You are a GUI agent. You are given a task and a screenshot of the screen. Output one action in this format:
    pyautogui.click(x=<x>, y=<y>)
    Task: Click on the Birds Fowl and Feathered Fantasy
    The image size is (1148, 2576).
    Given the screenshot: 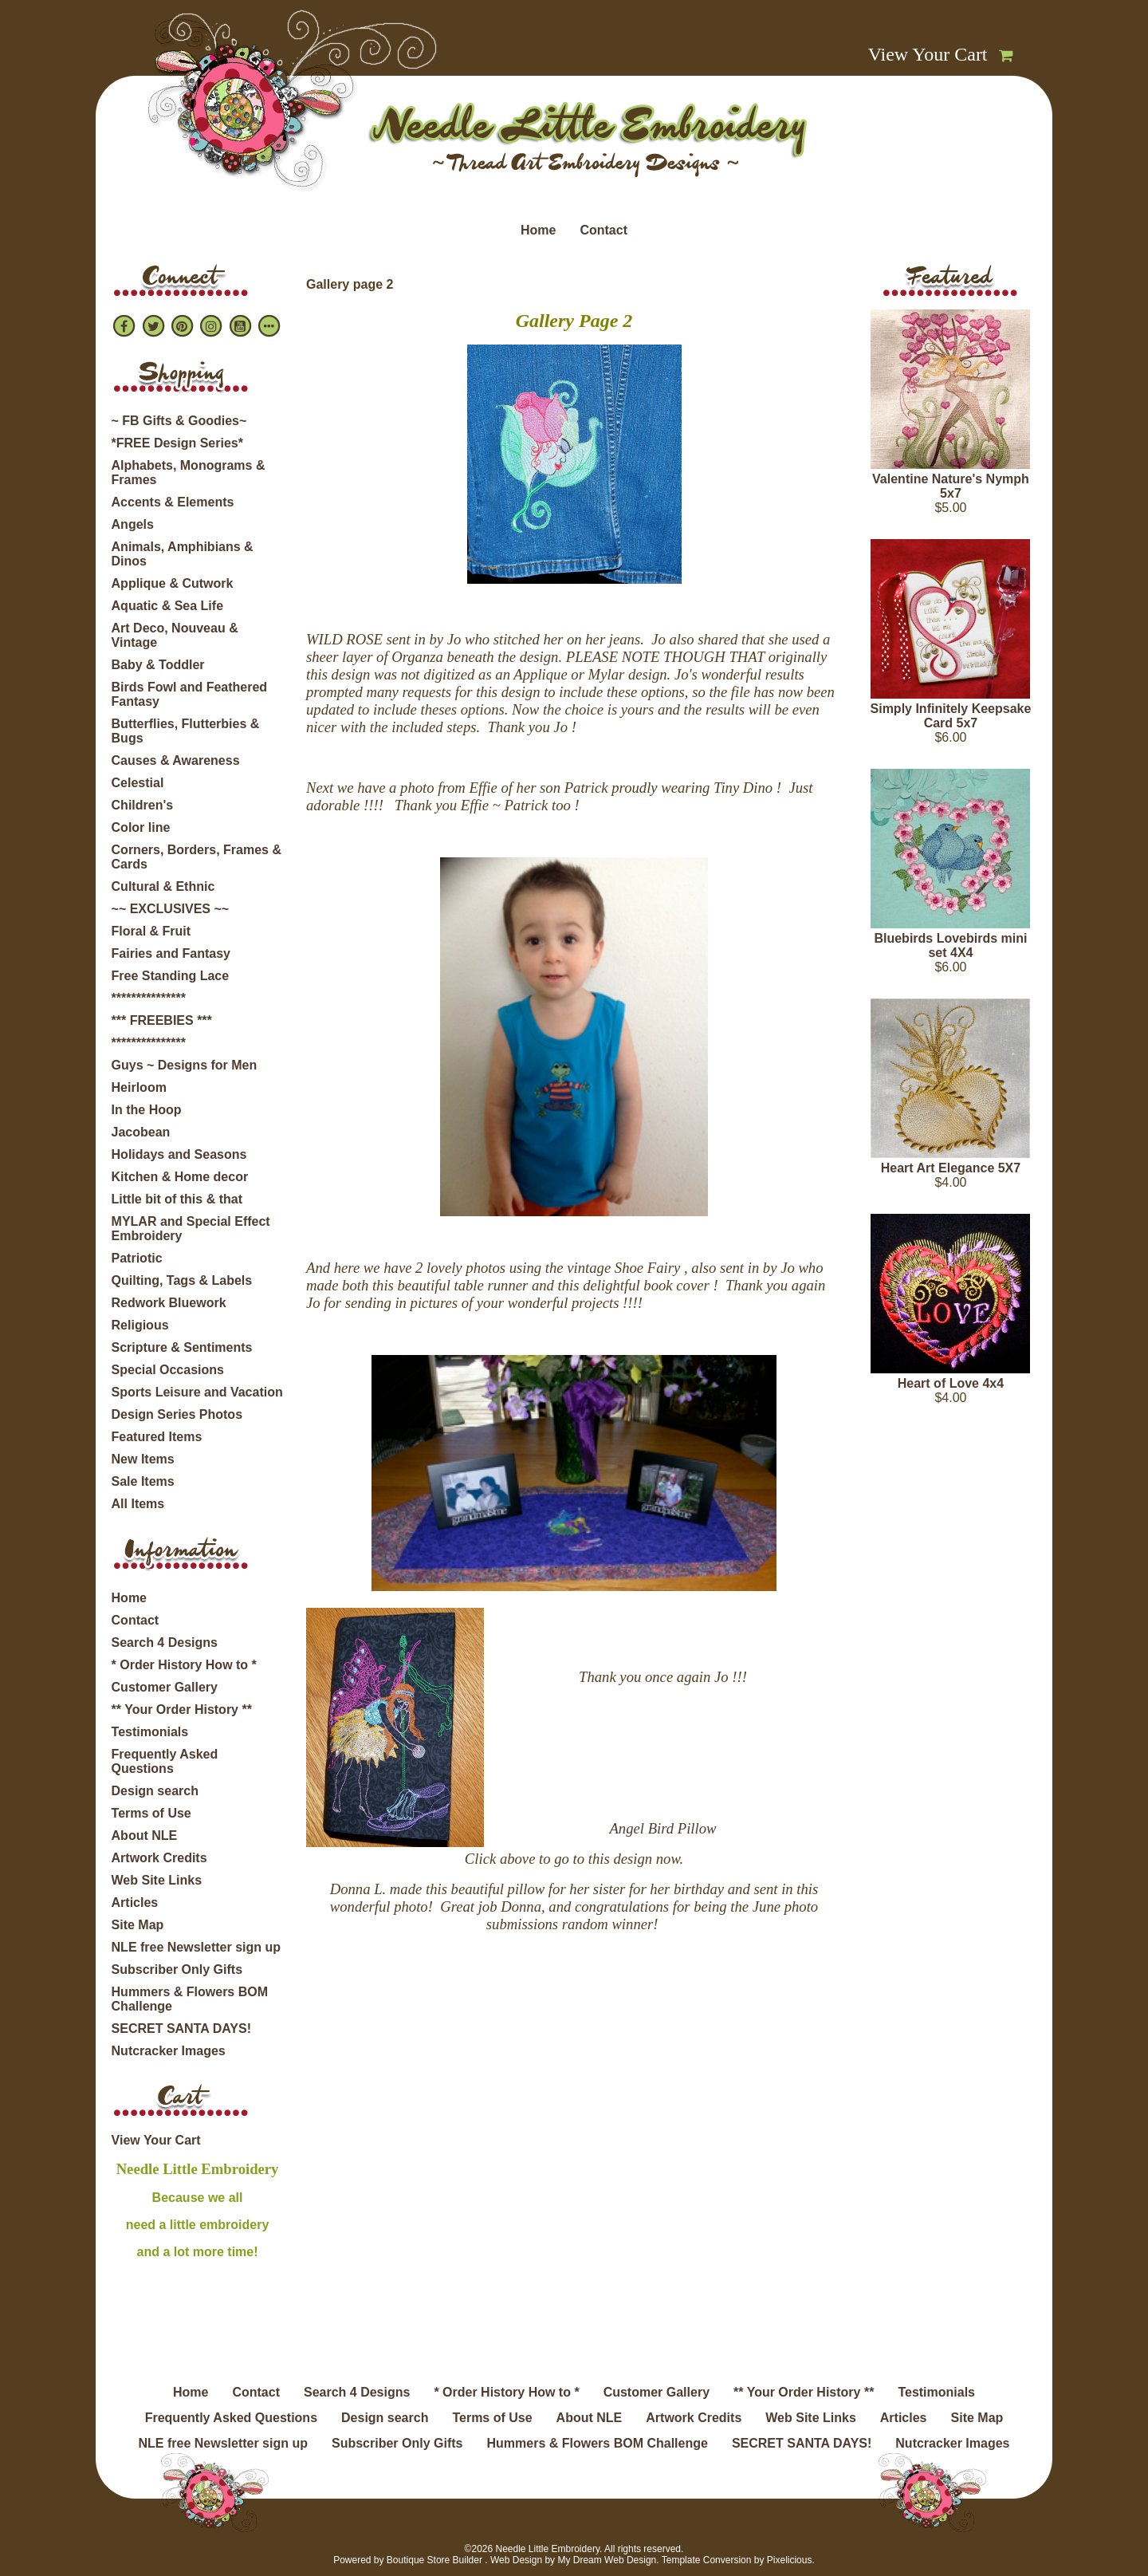 What is the action you would take?
    pyautogui.click(x=190, y=694)
    